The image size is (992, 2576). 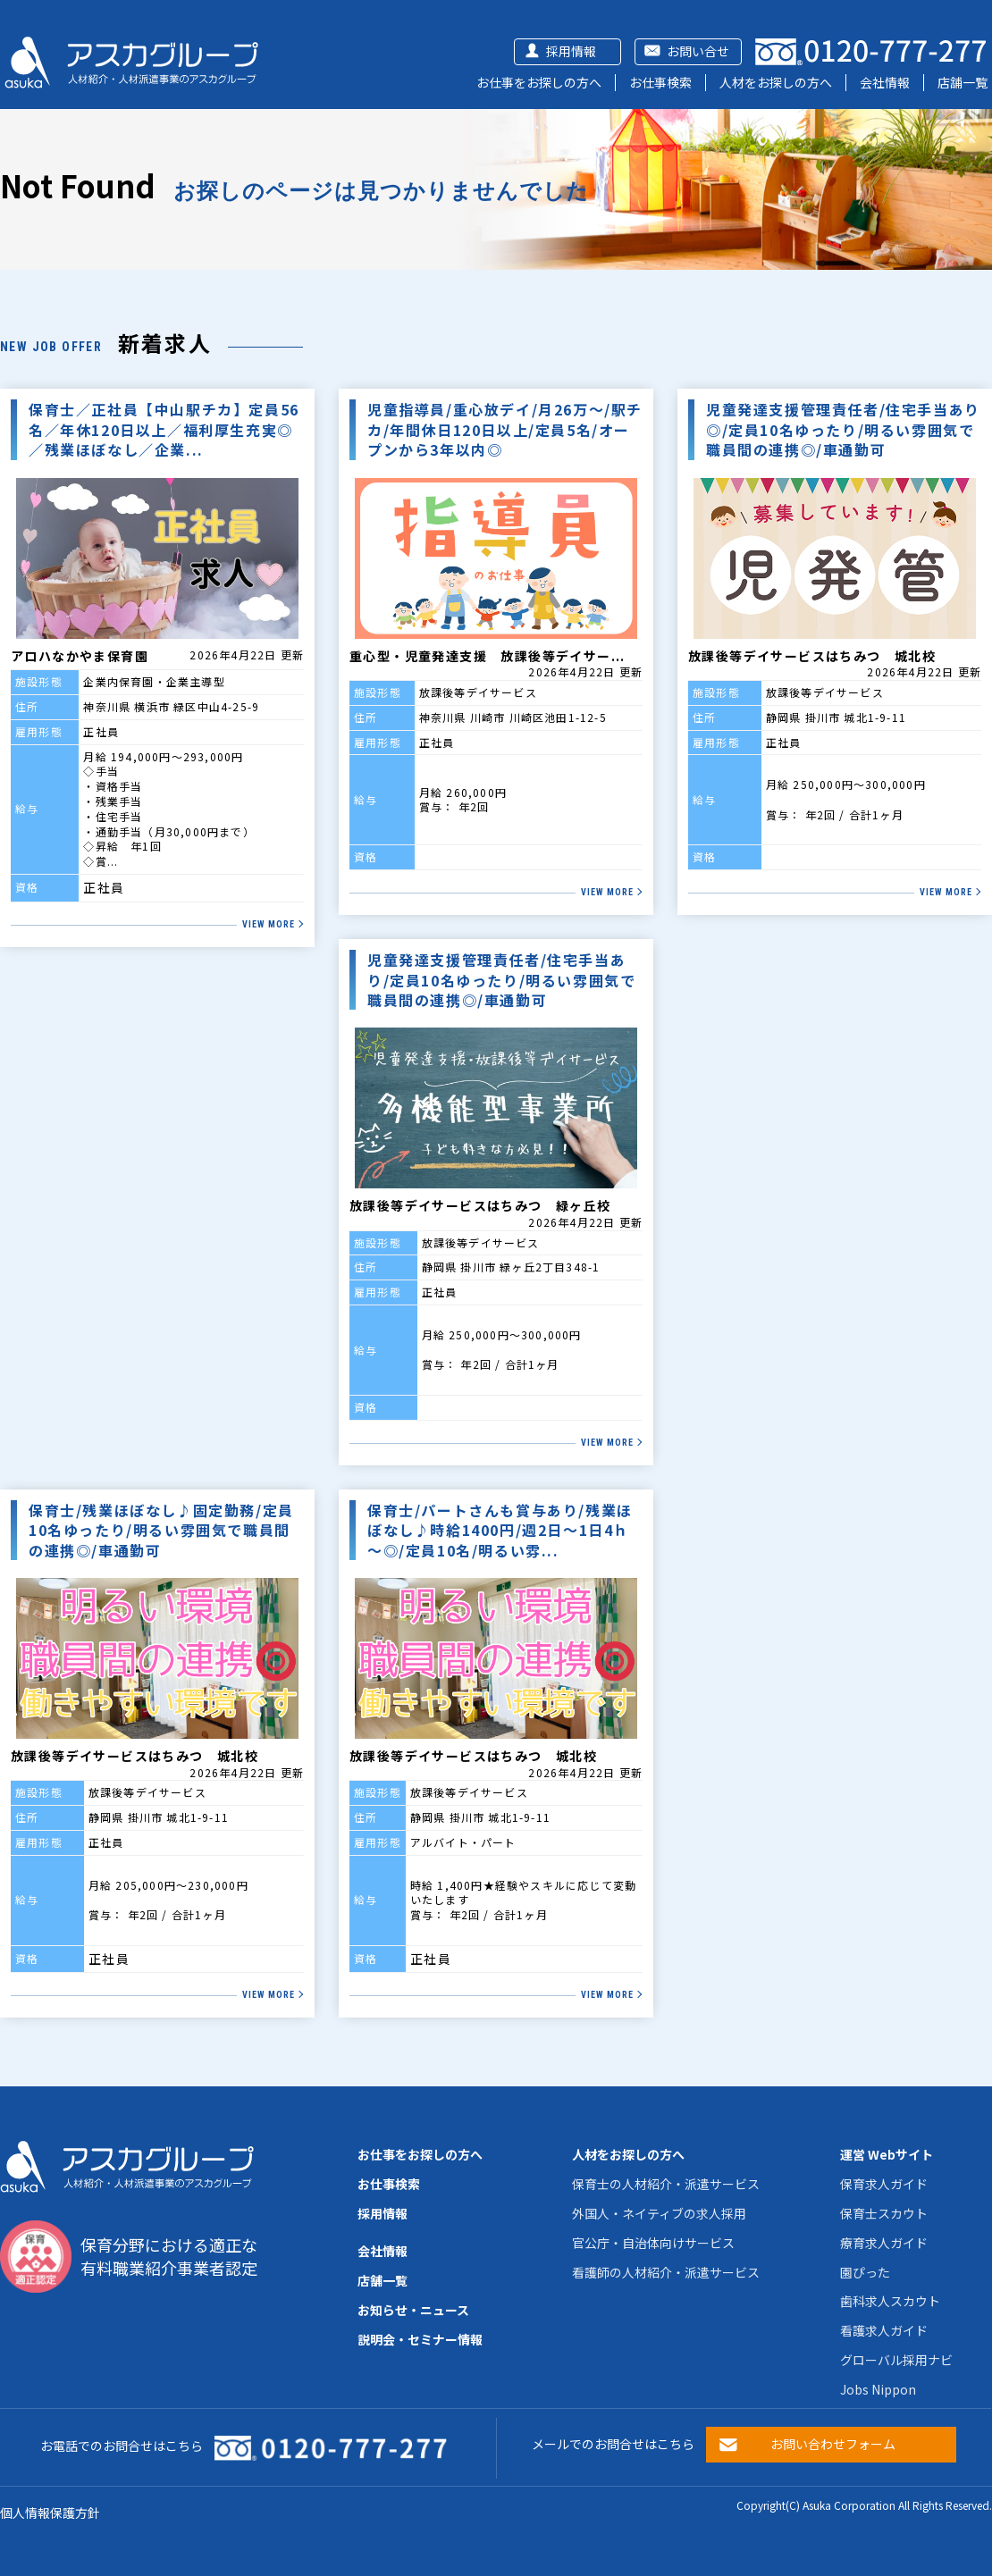 What do you see at coordinates (886, 2154) in the screenshot?
I see `運営 Webサイト` at bounding box center [886, 2154].